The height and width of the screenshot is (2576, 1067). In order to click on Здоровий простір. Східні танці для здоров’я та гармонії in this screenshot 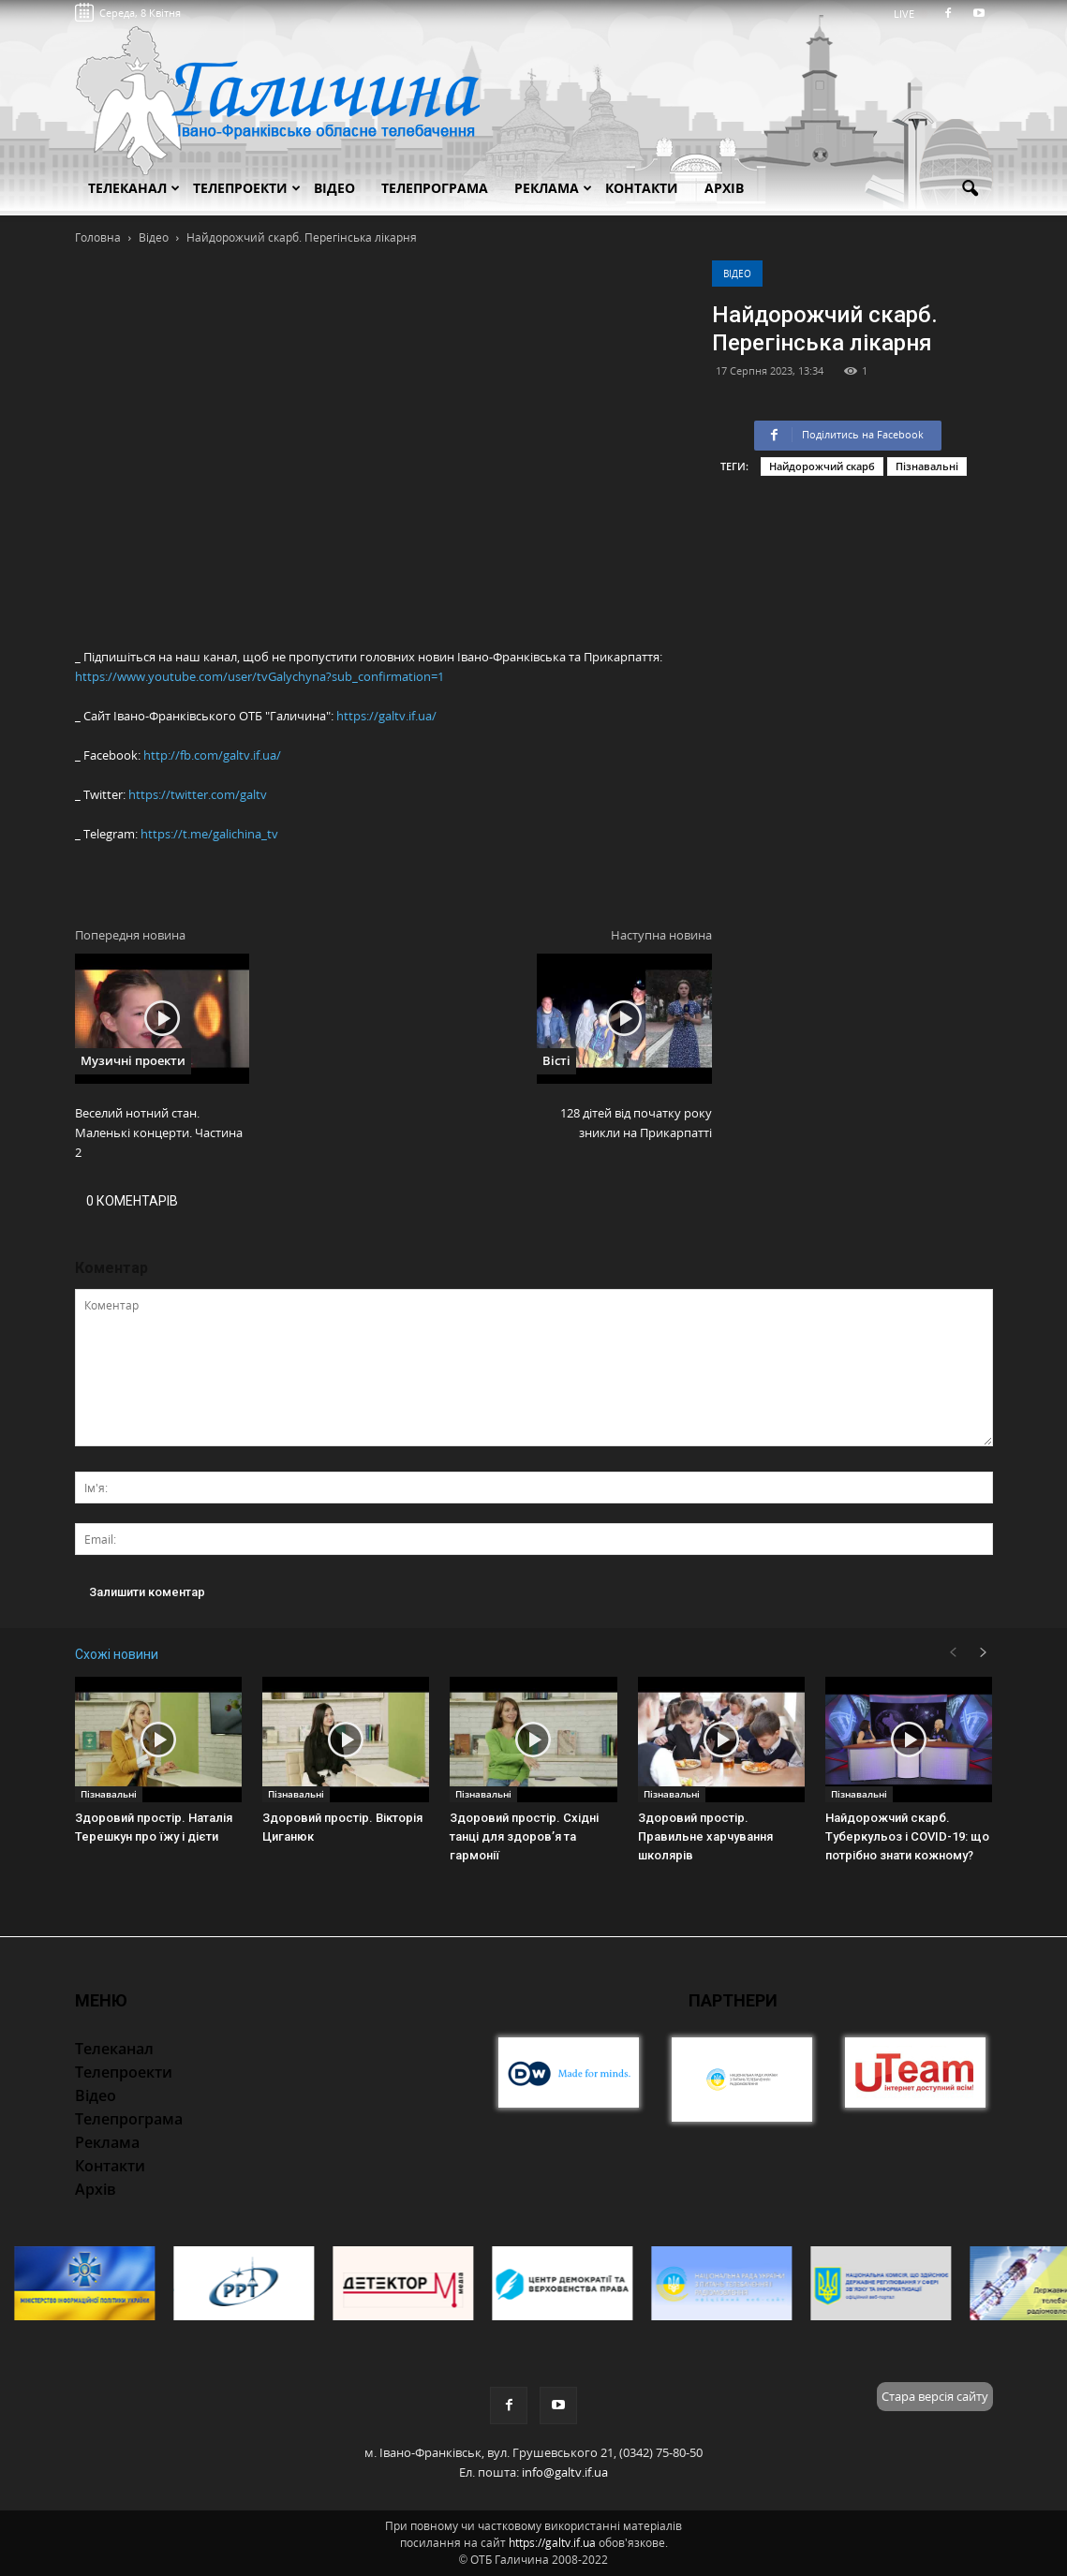, I will do `click(524, 1836)`.